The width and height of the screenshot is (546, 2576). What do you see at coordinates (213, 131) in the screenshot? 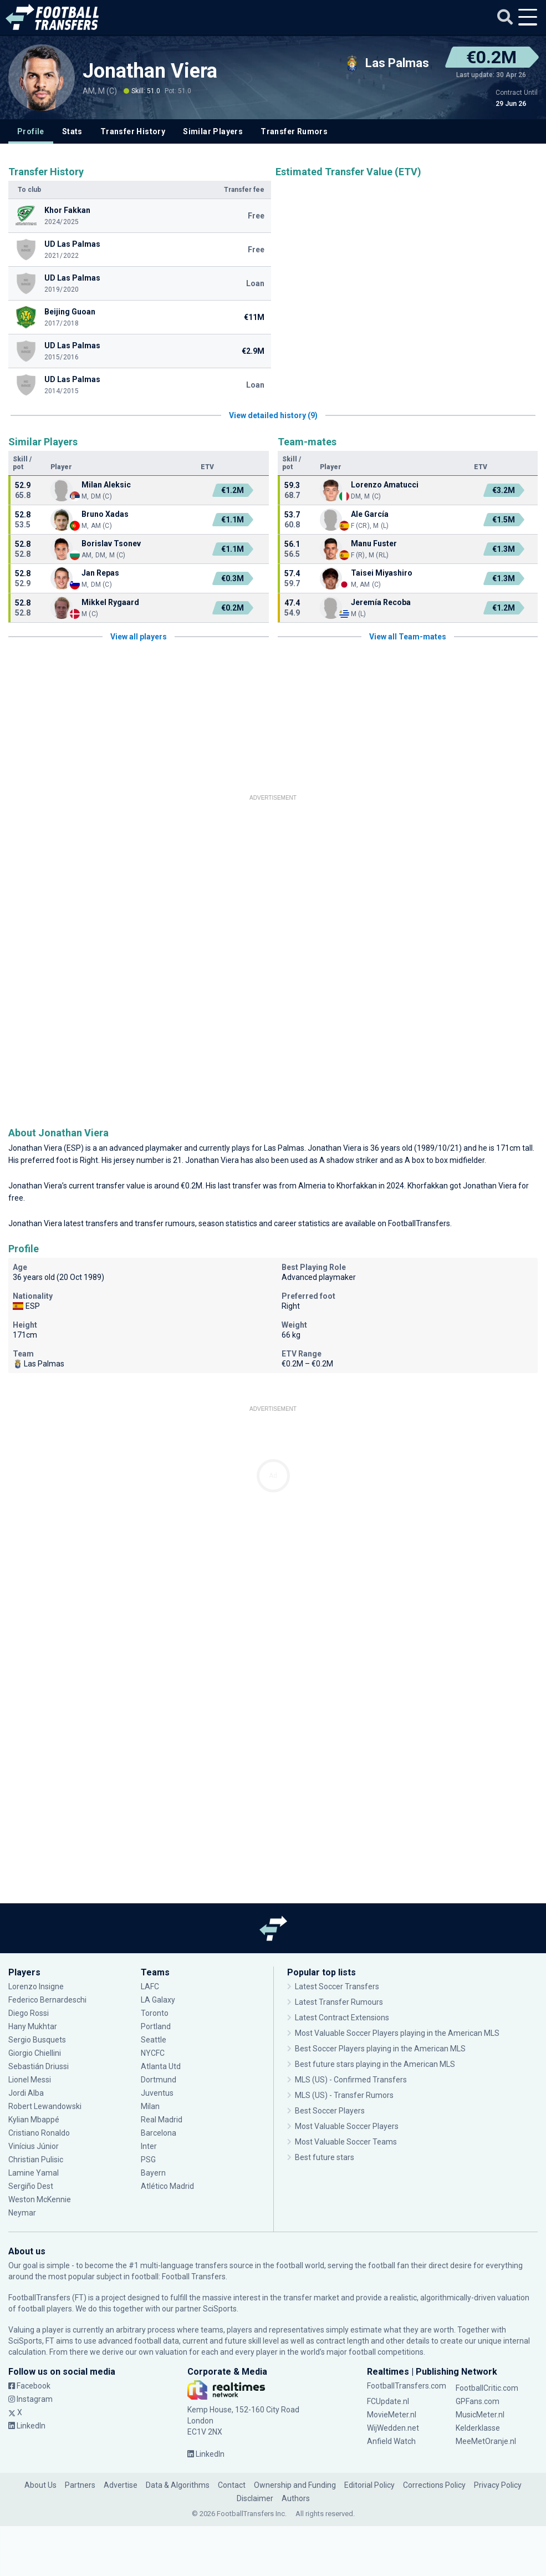
I see `Similar Players` at bounding box center [213, 131].